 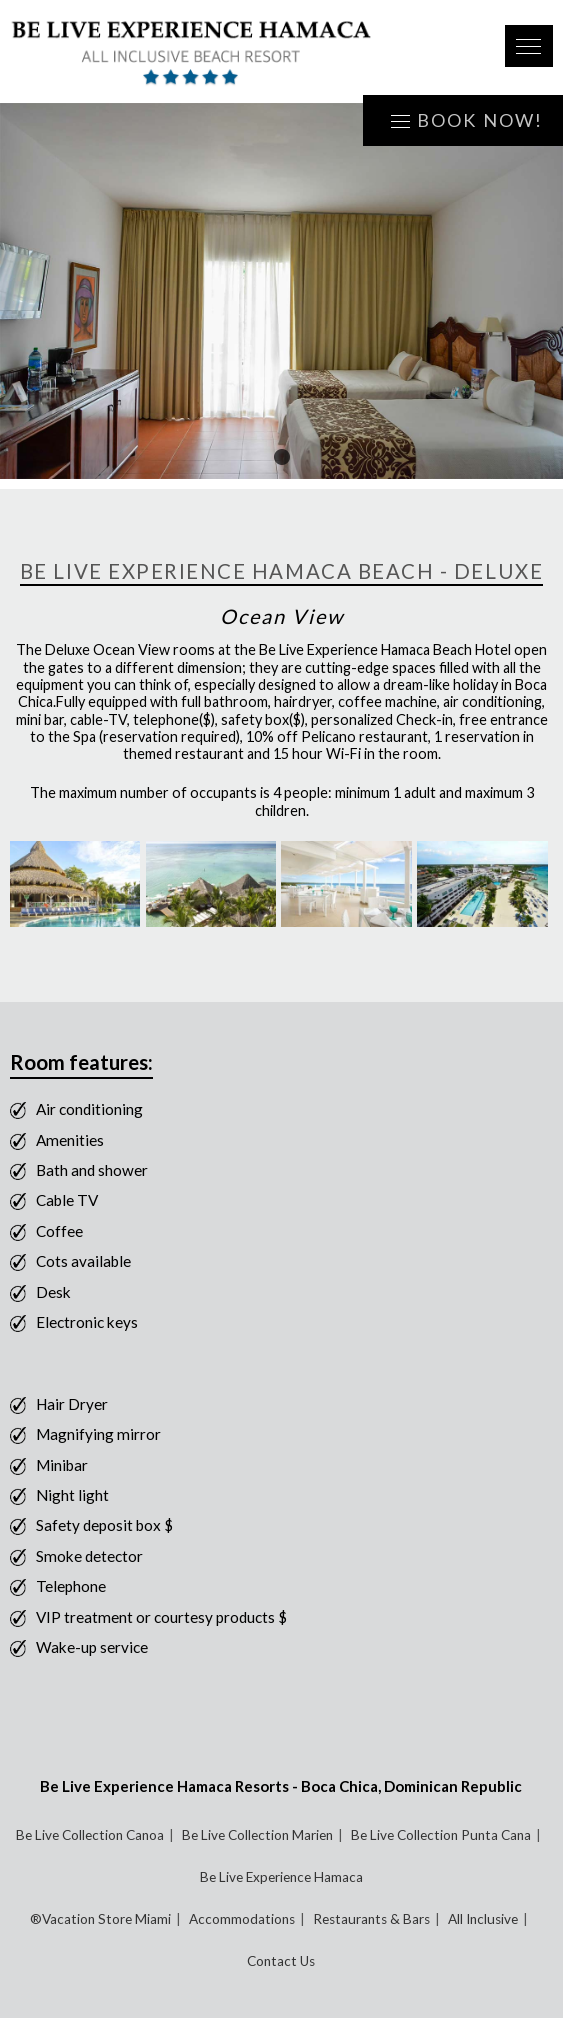 What do you see at coordinates (281, 1877) in the screenshot?
I see `Be Live Experience Hamaca` at bounding box center [281, 1877].